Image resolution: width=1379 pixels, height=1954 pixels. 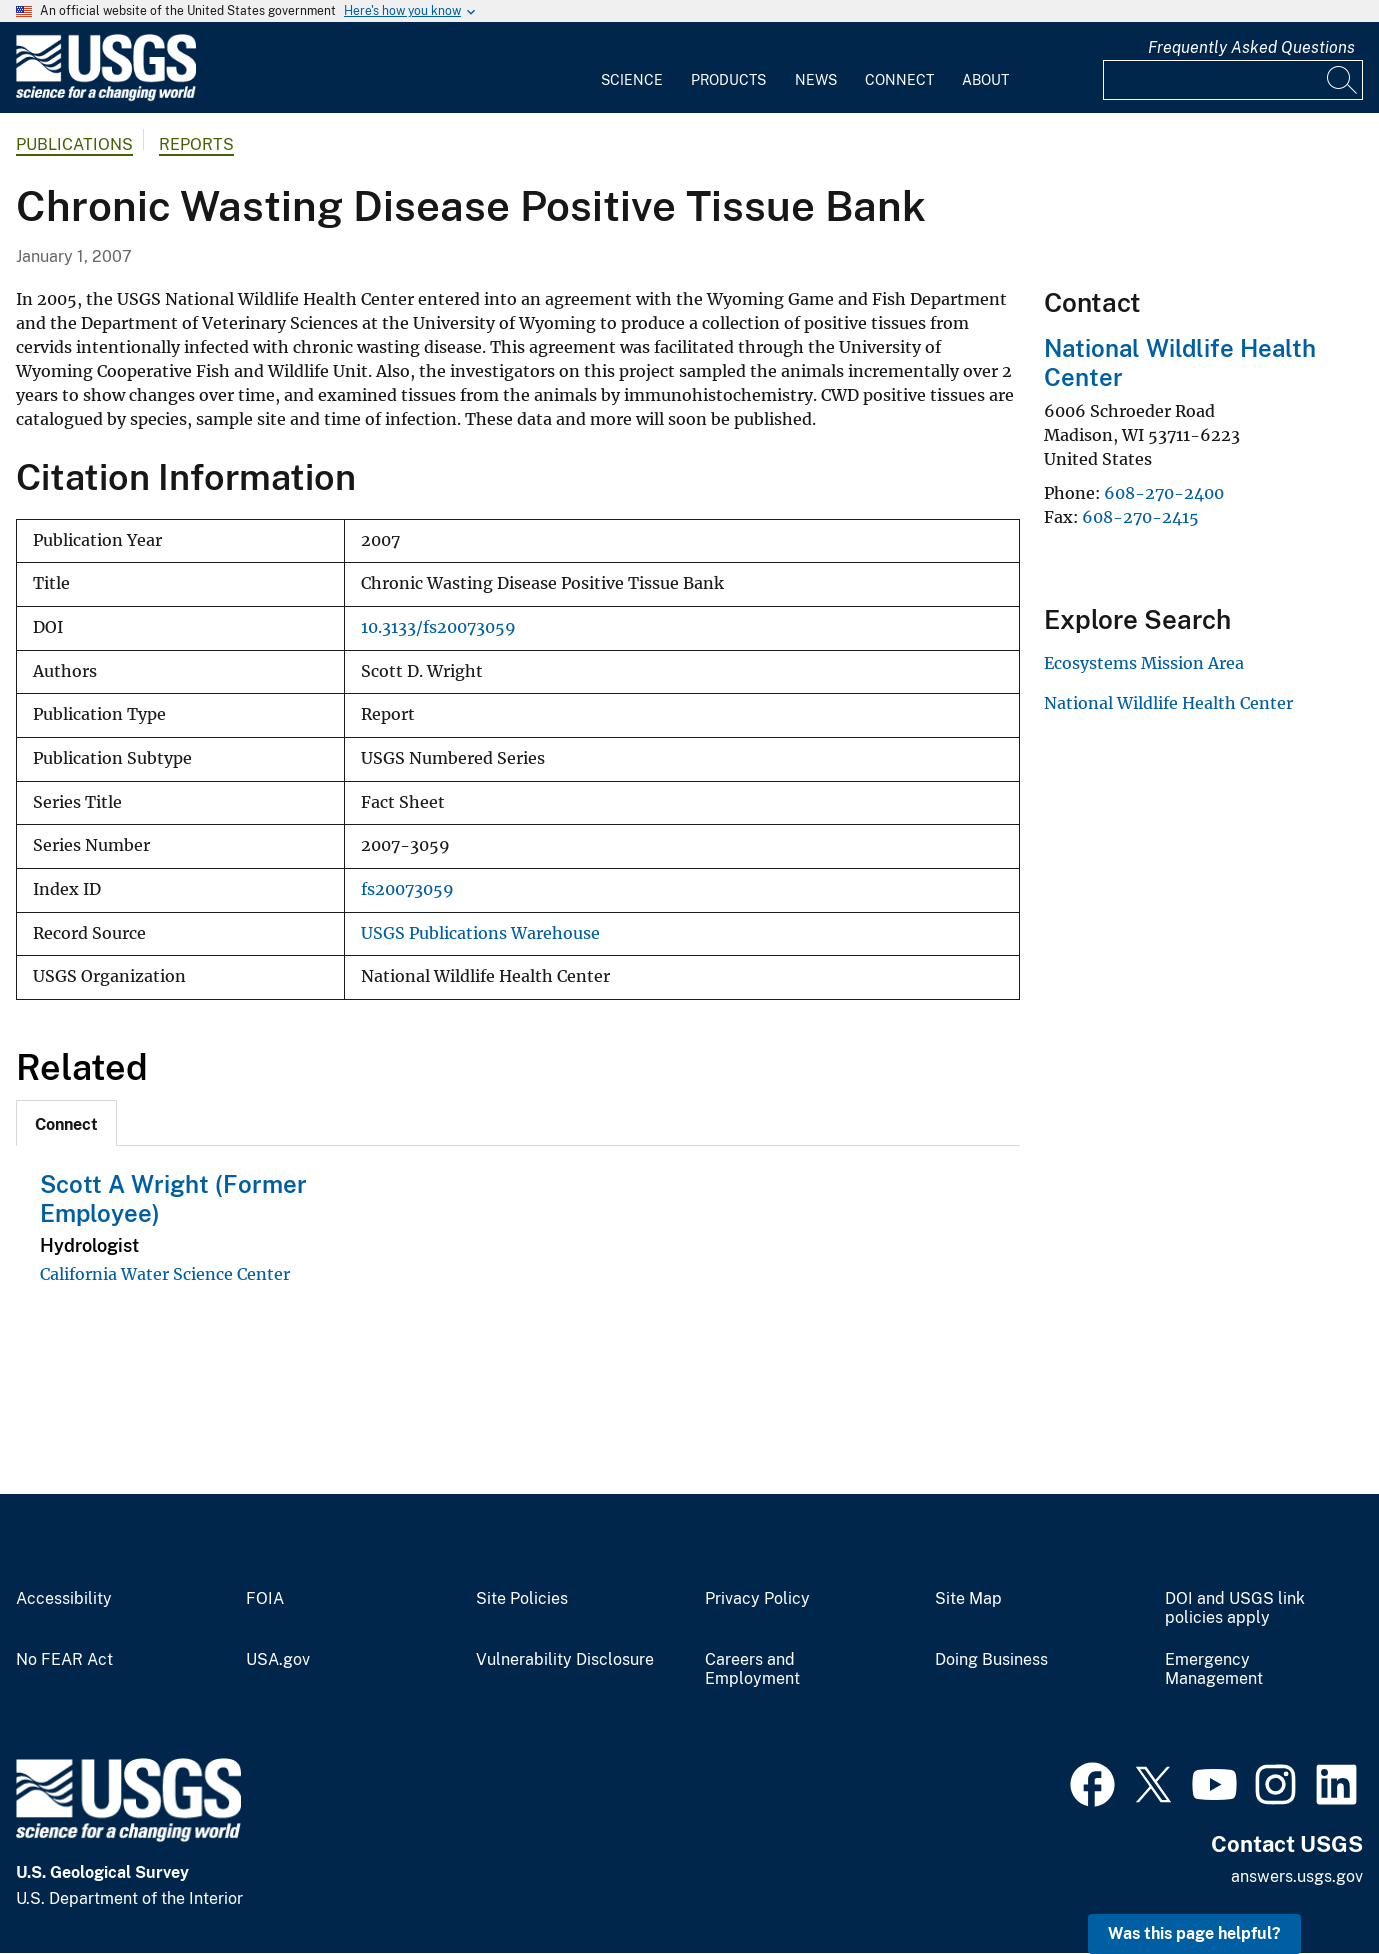 What do you see at coordinates (278, 1660) in the screenshot?
I see `USA.gov` at bounding box center [278, 1660].